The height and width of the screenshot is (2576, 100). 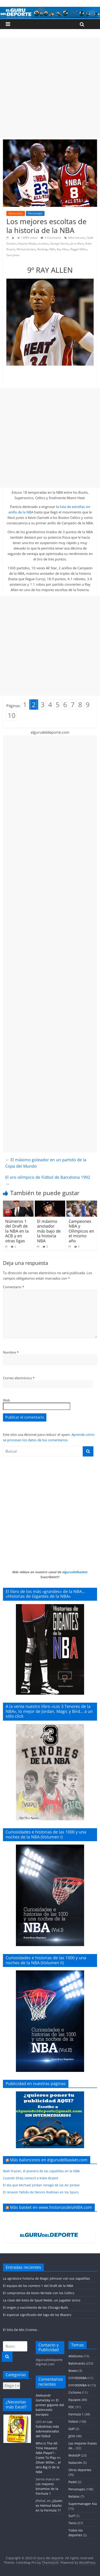 What do you see at coordinates (13, 255) in the screenshot?
I see `Sam Jones` at bounding box center [13, 255].